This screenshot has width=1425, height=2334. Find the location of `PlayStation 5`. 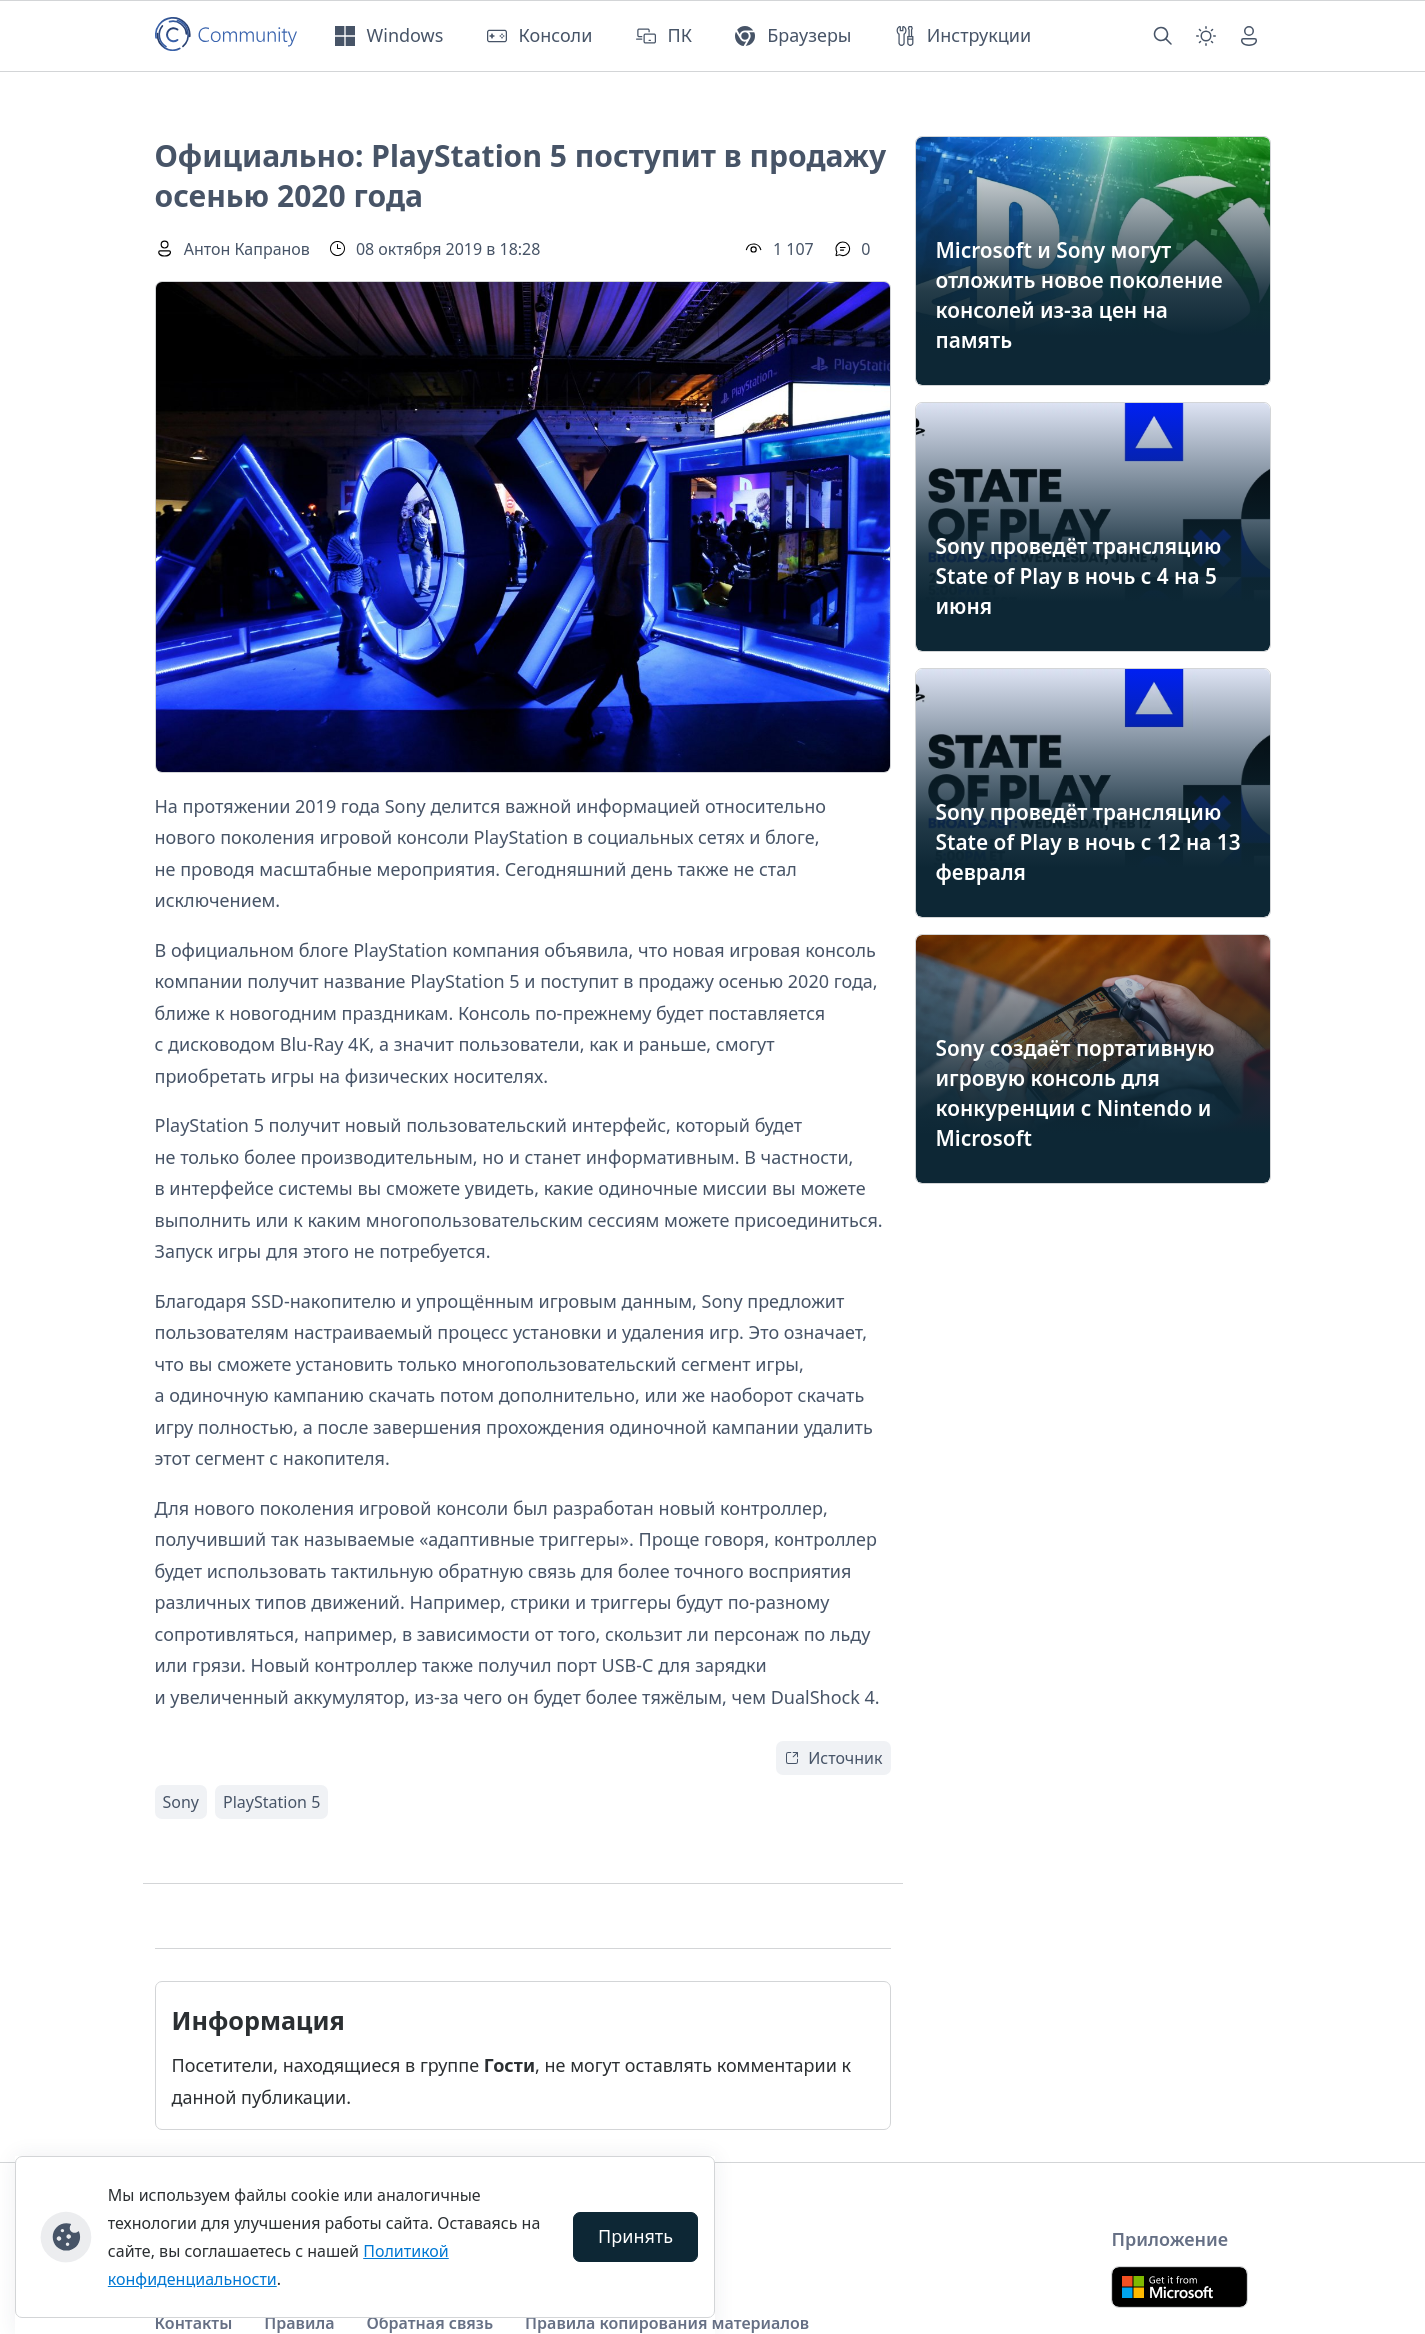

PlayStation 5 is located at coordinates (271, 1802).